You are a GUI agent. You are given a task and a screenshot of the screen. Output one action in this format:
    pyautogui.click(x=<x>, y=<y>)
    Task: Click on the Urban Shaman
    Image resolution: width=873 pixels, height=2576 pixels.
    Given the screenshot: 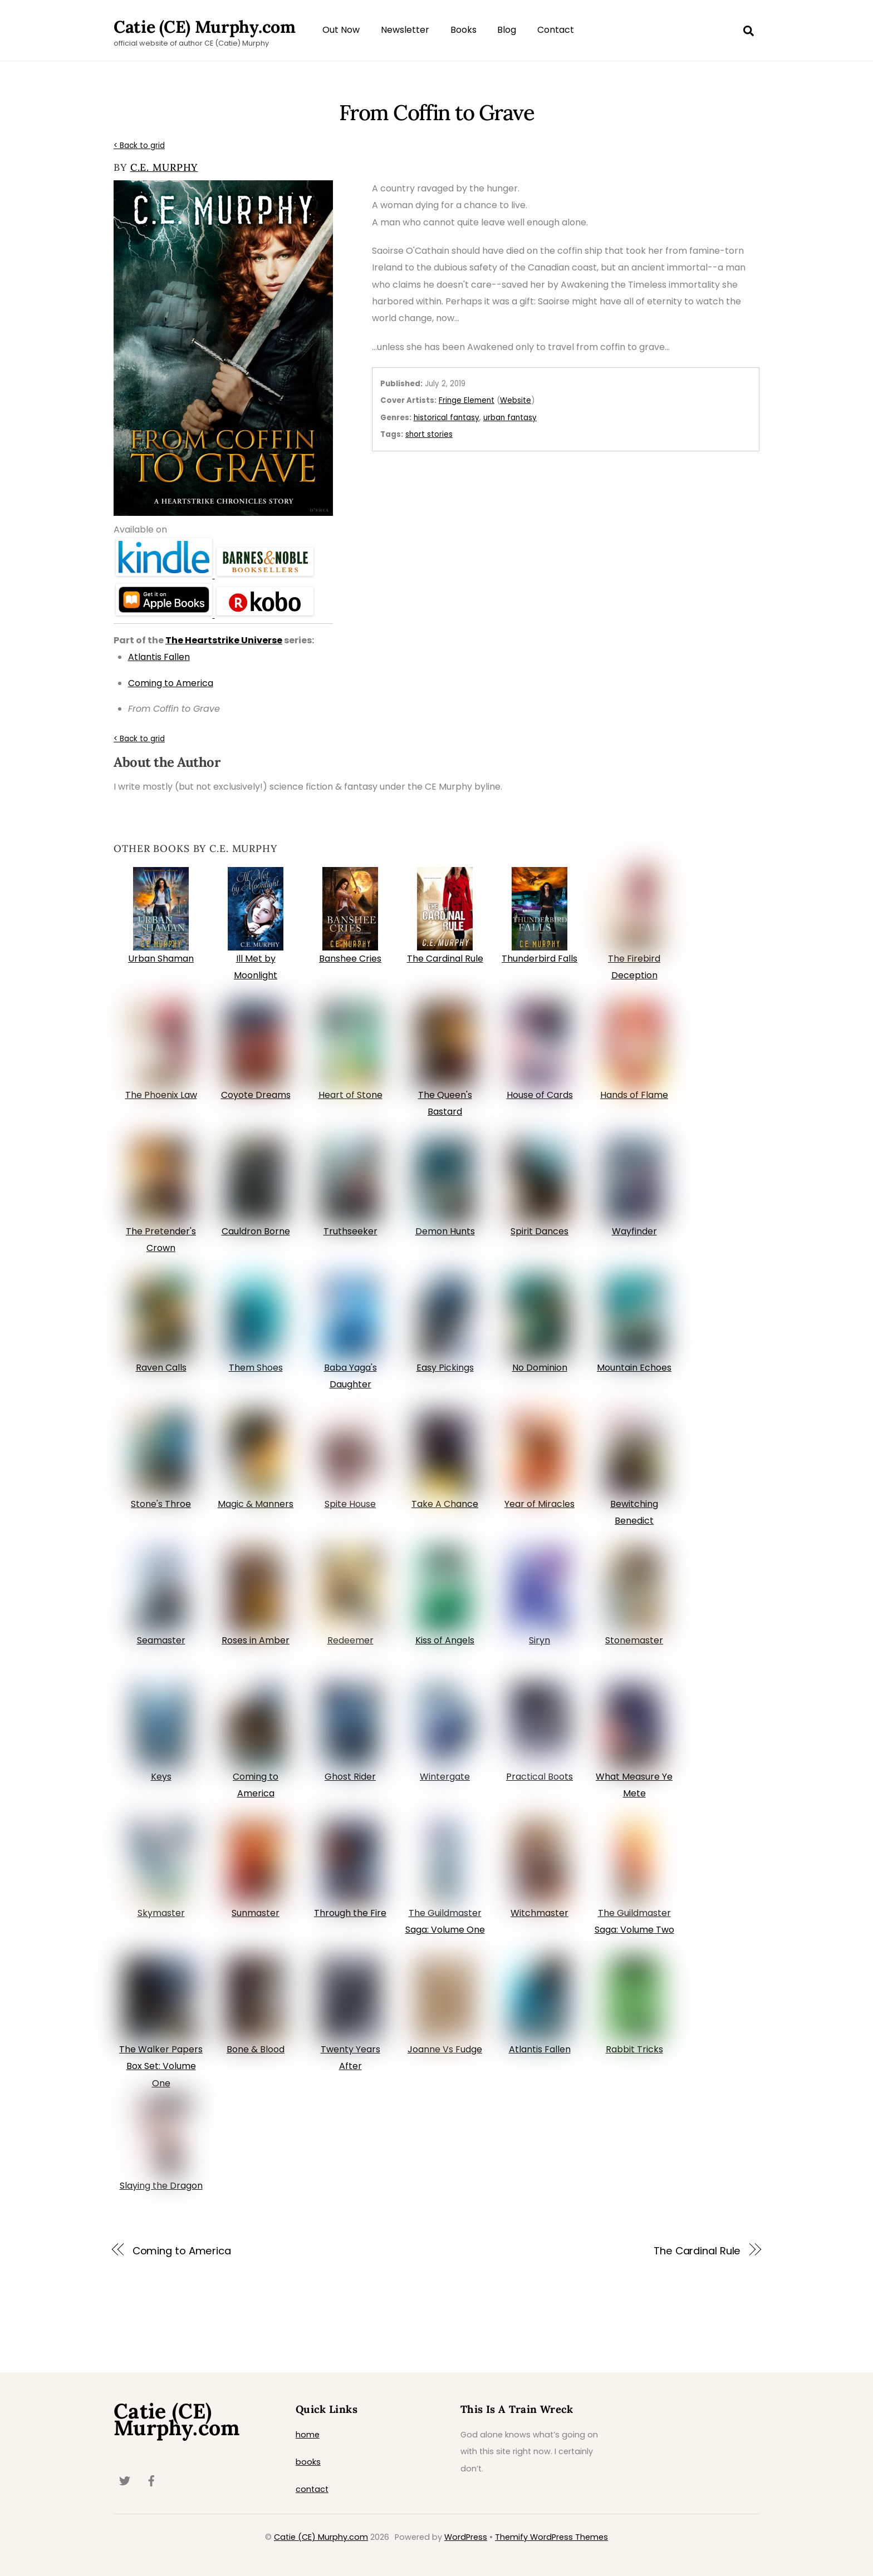 What is the action you would take?
    pyautogui.click(x=161, y=958)
    